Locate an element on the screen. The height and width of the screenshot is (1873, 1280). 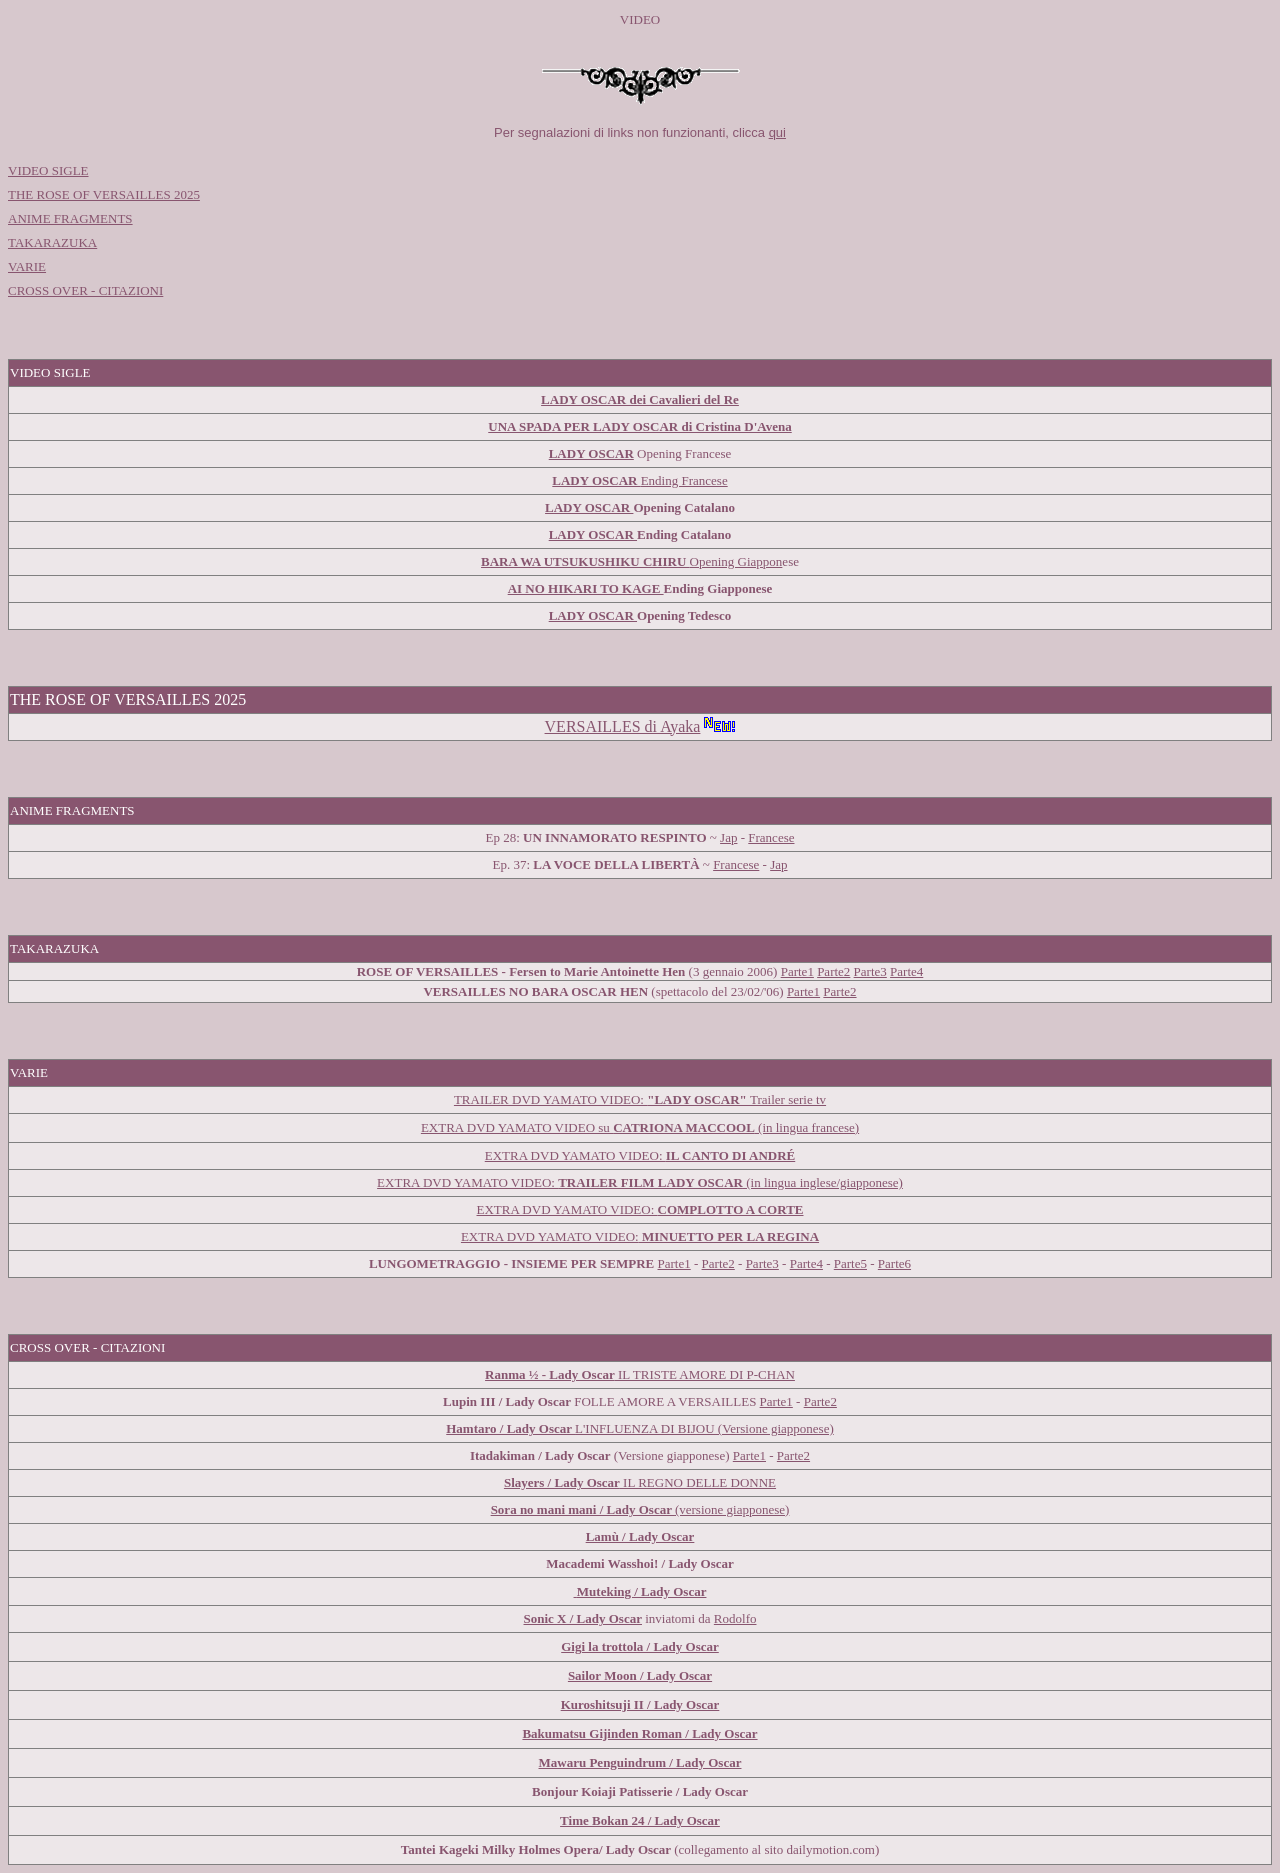
IL TRISTE AMORE DI P-CHAN is located at coordinates (640, 1374).